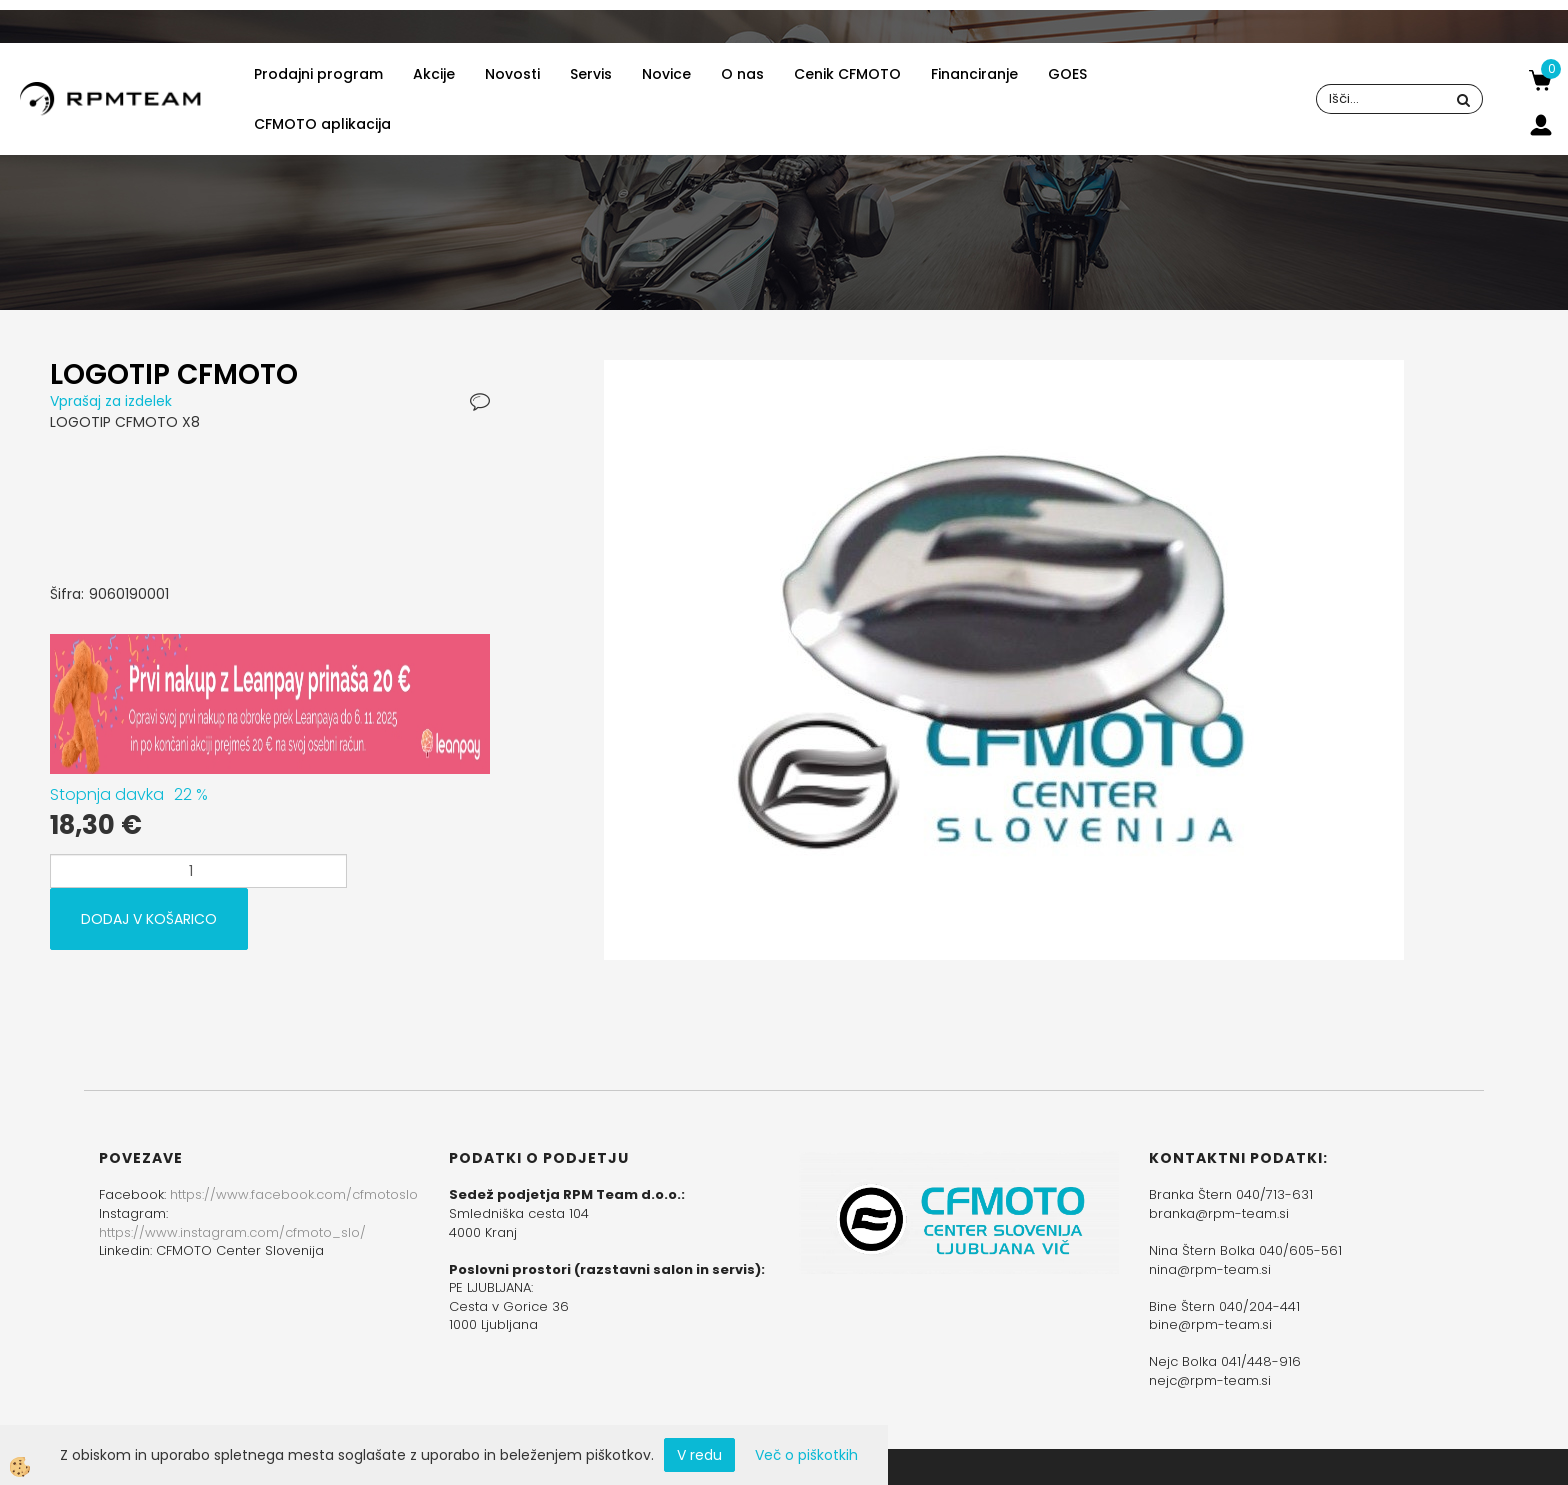  Describe the element at coordinates (591, 74) in the screenshot. I see `Servis` at that location.